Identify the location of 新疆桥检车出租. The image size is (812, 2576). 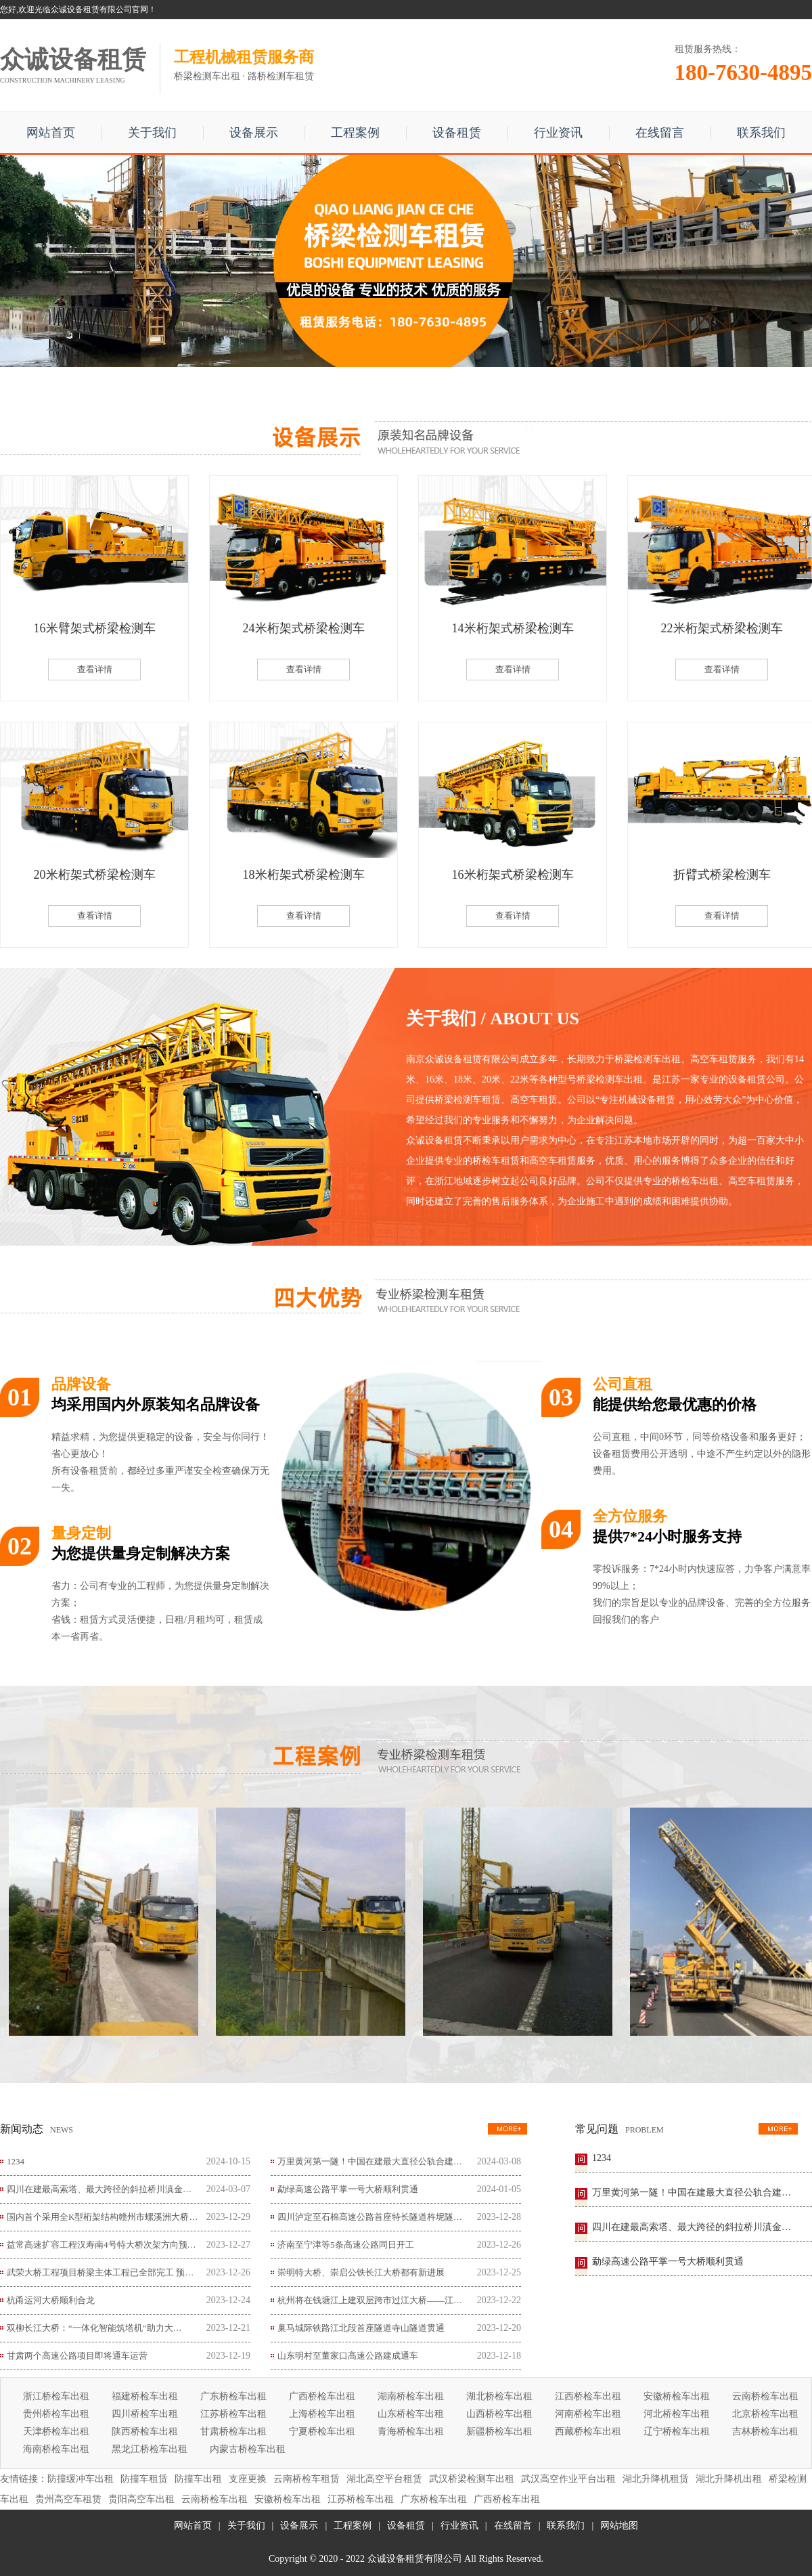
(499, 2431).